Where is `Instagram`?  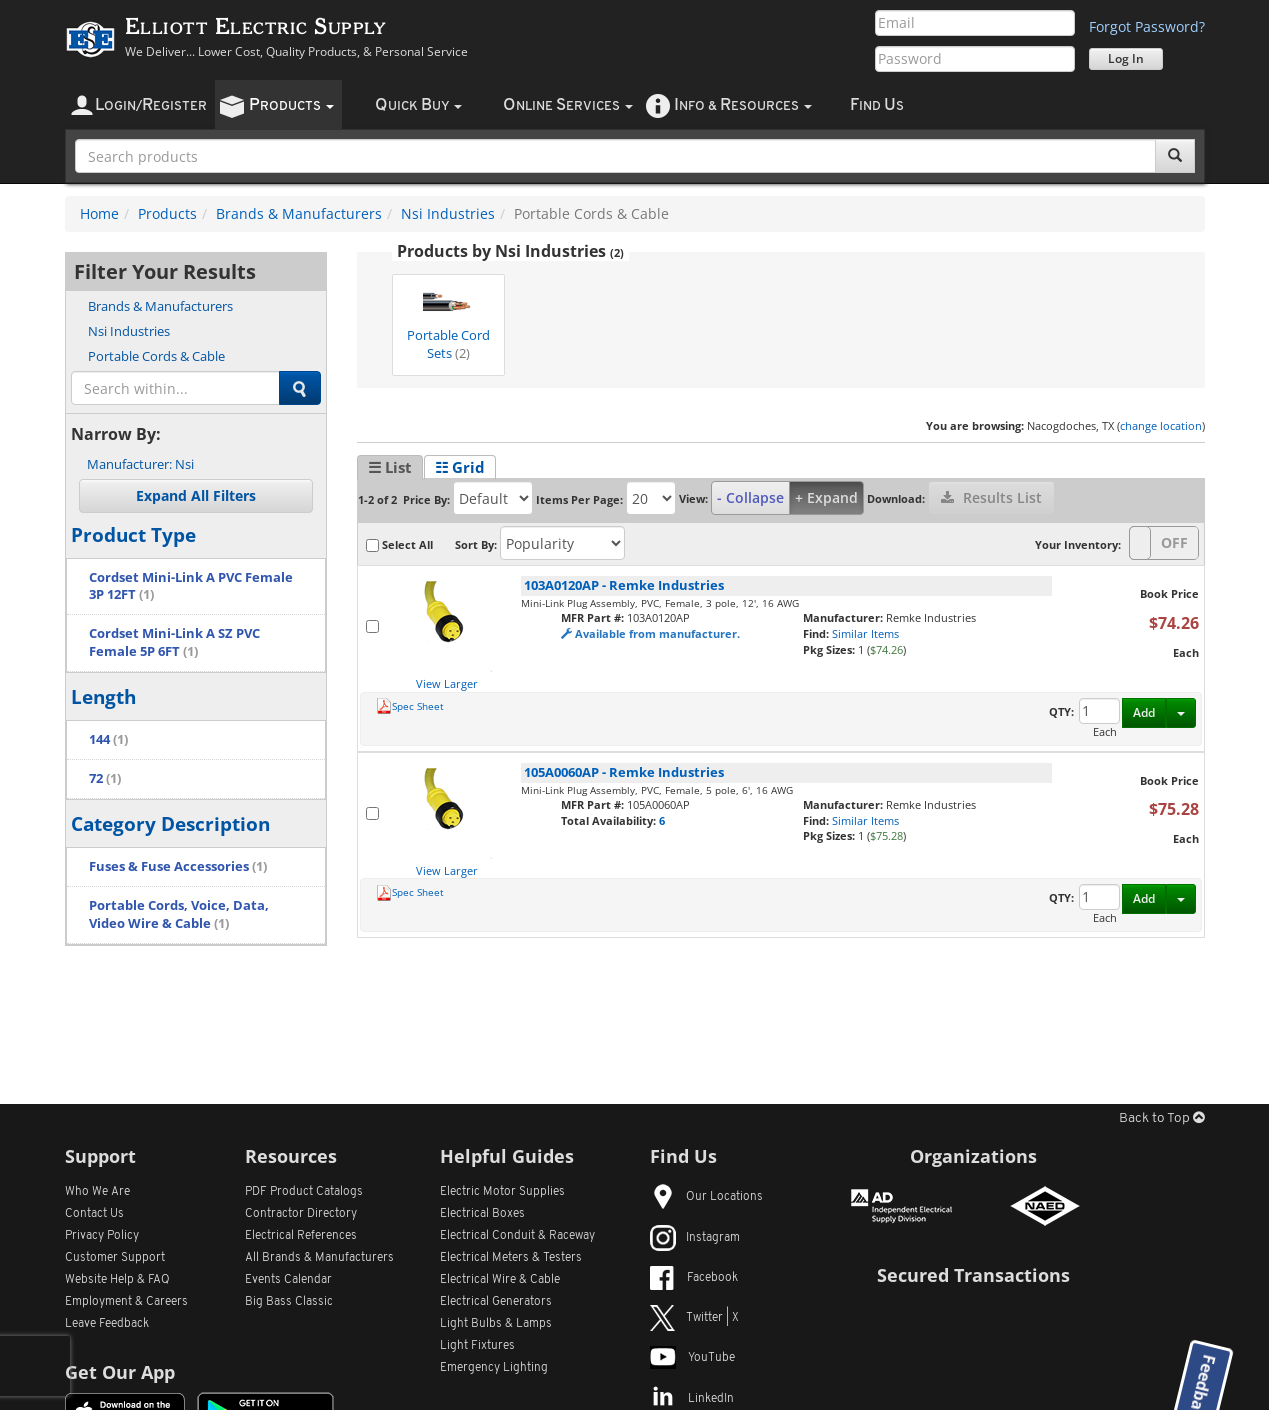
Instagram is located at coordinates (695, 1238).